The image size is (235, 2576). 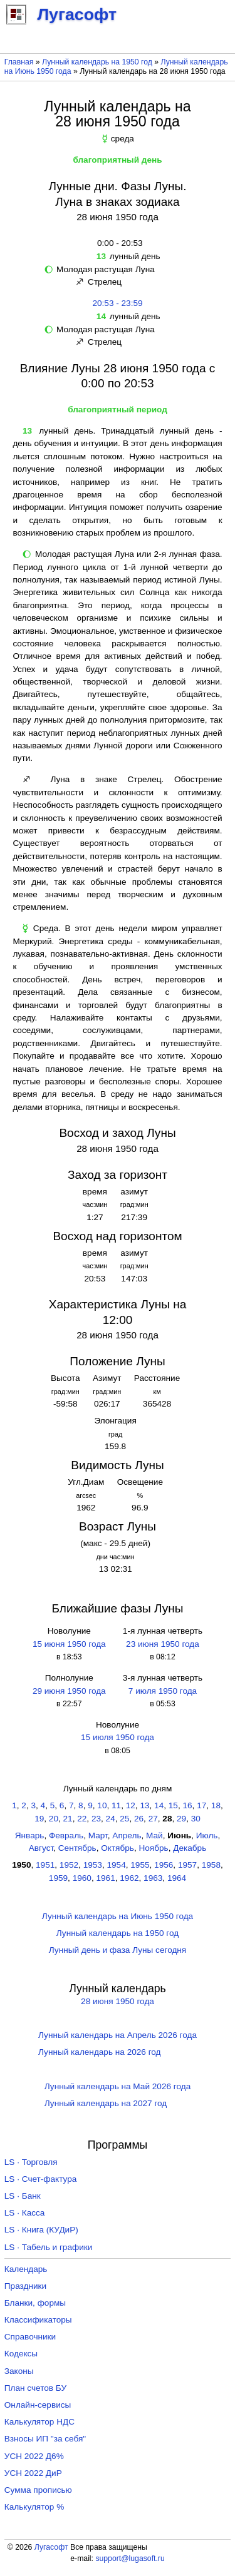 I want to click on LS · Банк, so click(x=22, y=2196).